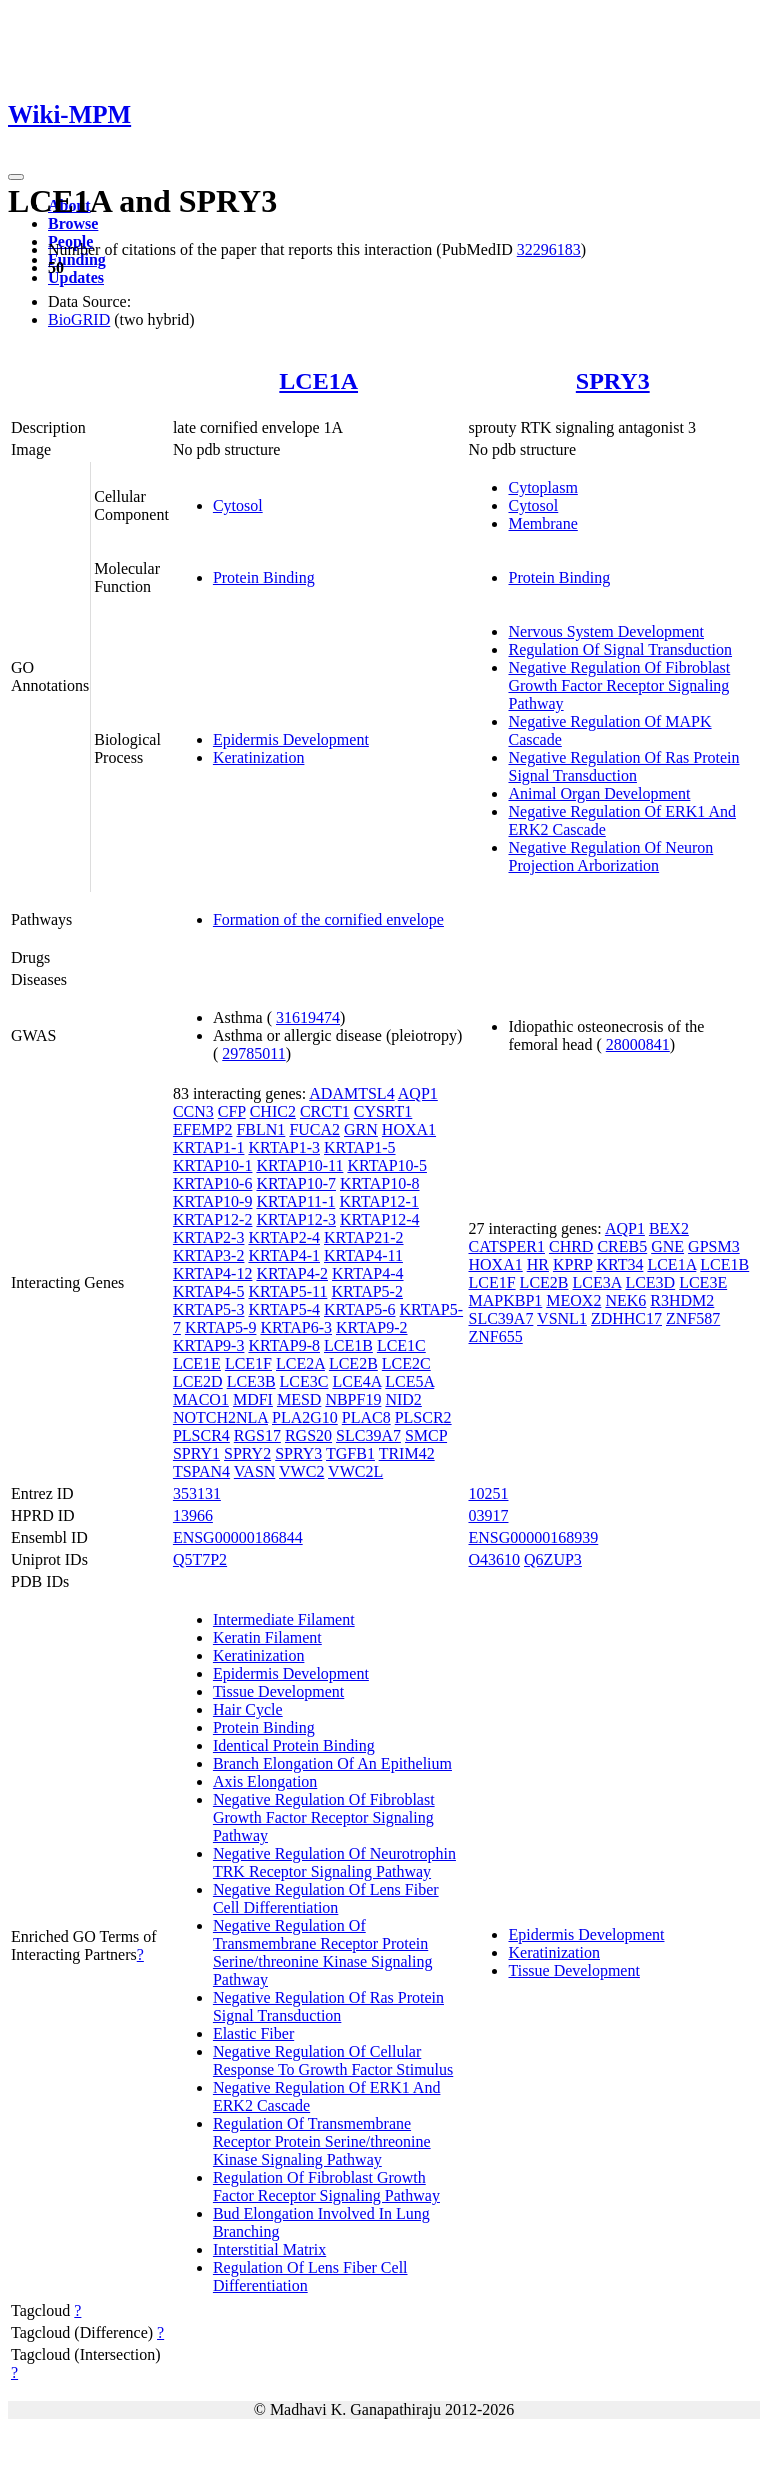 Image resolution: width=768 pixels, height=2483 pixels. Describe the element at coordinates (213, 1219) in the screenshot. I see `KRTAP12-2` at that location.